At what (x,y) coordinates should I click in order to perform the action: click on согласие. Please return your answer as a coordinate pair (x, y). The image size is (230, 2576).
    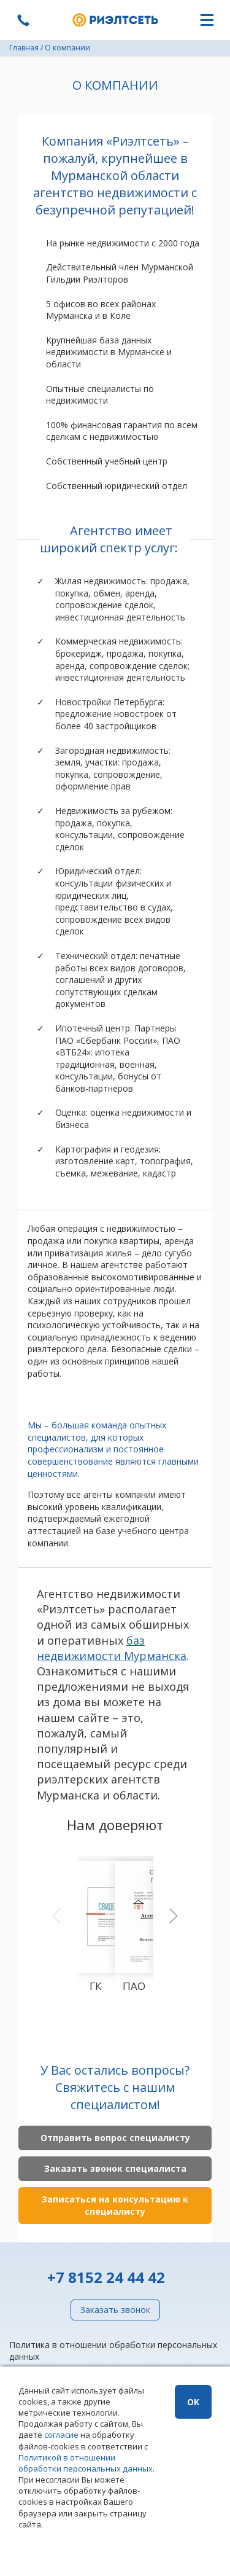
    Looking at the image, I should click on (61, 2434).